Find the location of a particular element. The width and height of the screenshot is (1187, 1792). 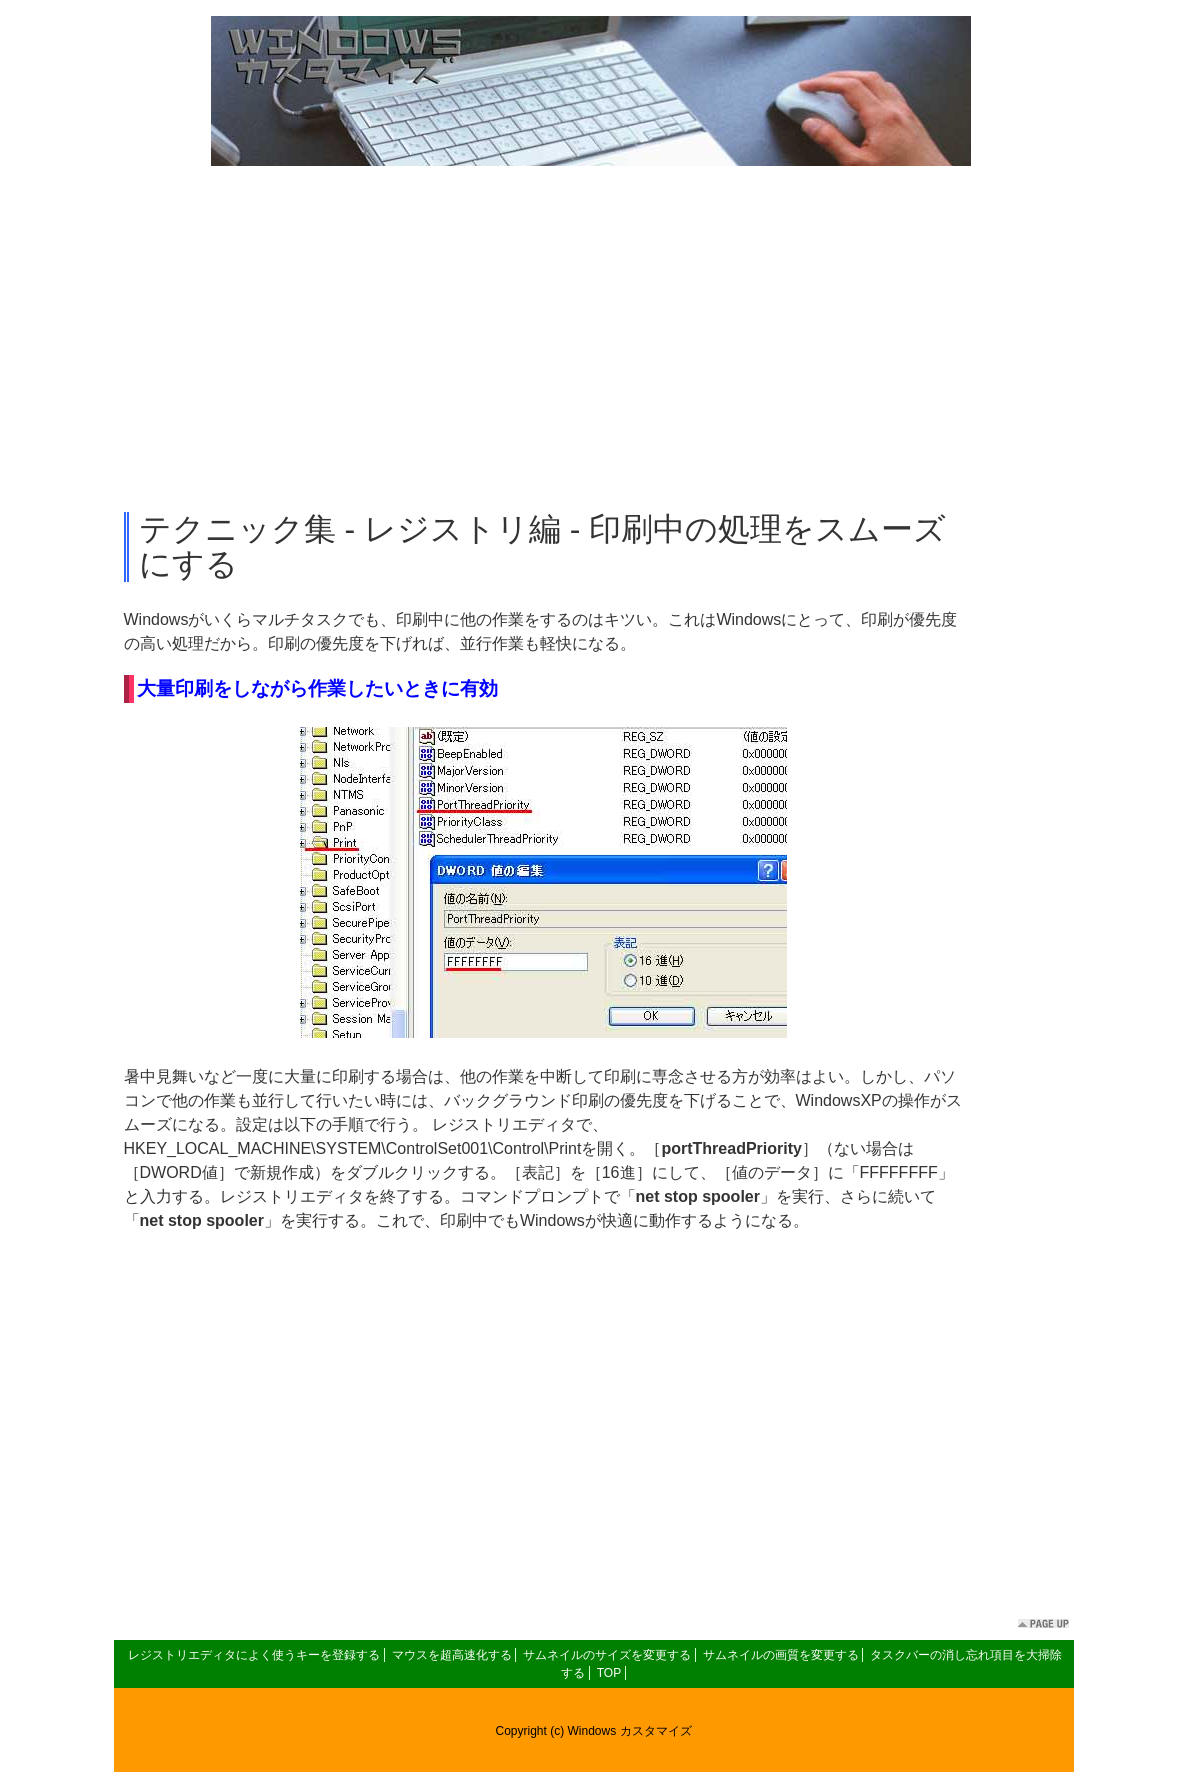

レジストリエディタによく使うキーを登録する is located at coordinates (254, 1655).